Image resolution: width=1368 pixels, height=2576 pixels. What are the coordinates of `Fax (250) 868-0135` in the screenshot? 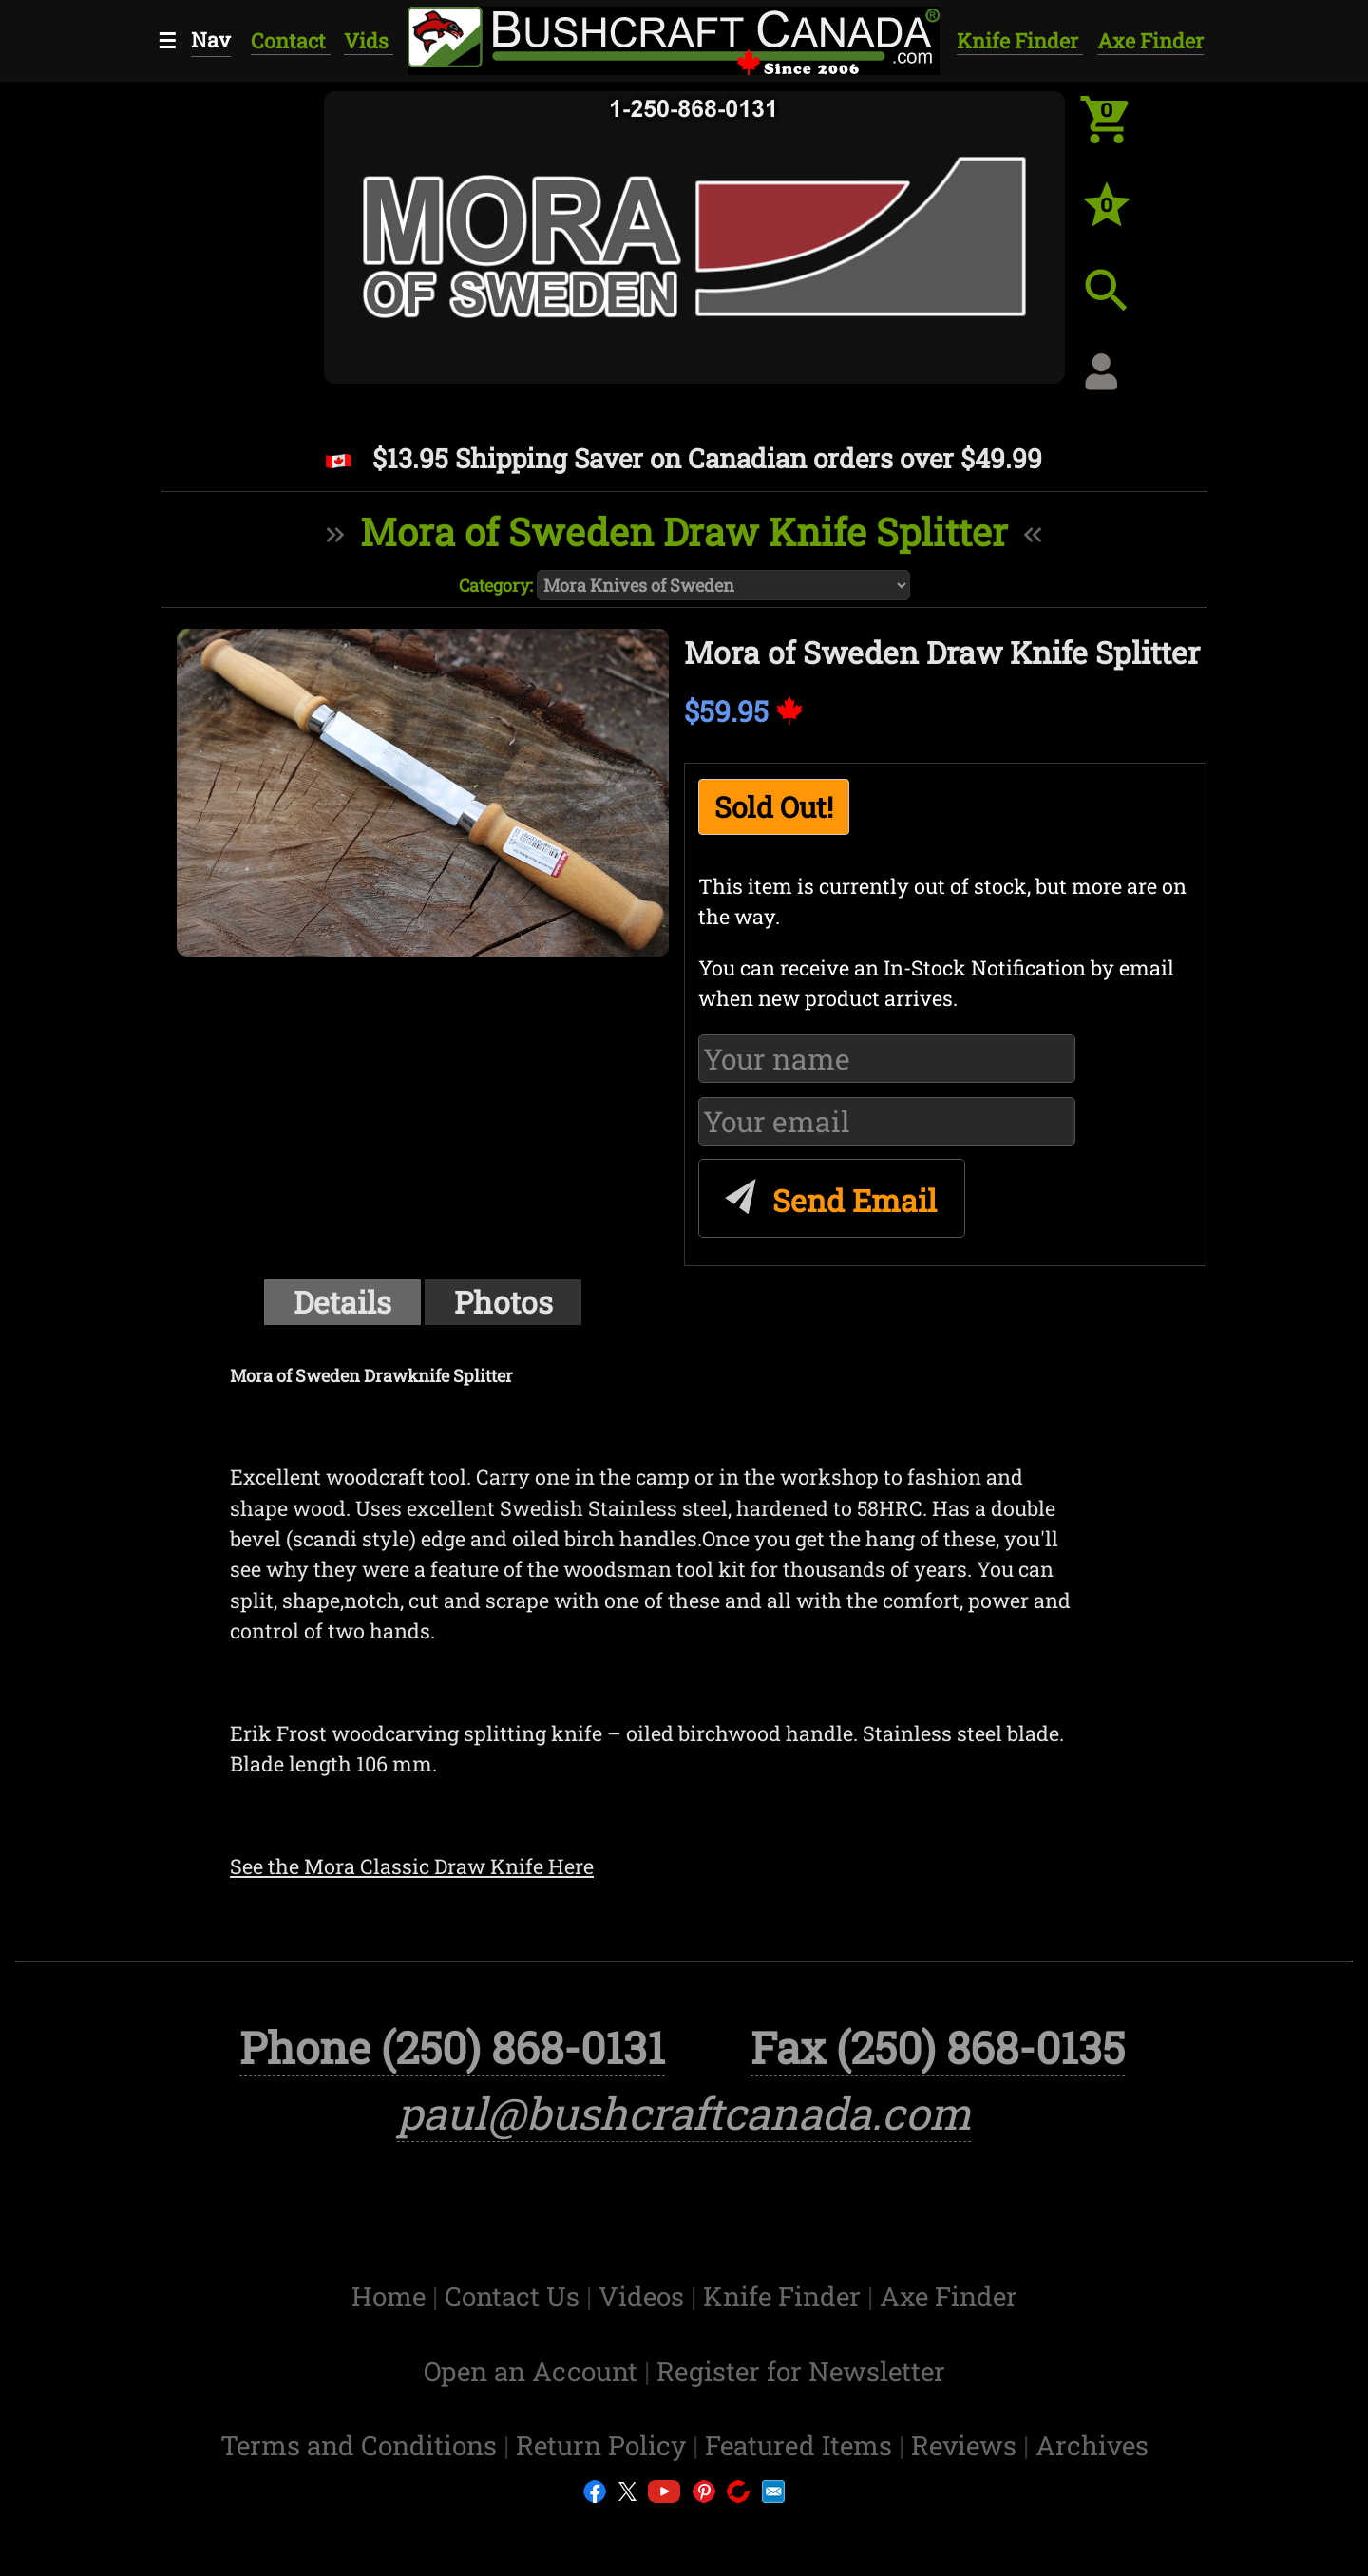 It's located at (937, 2105).